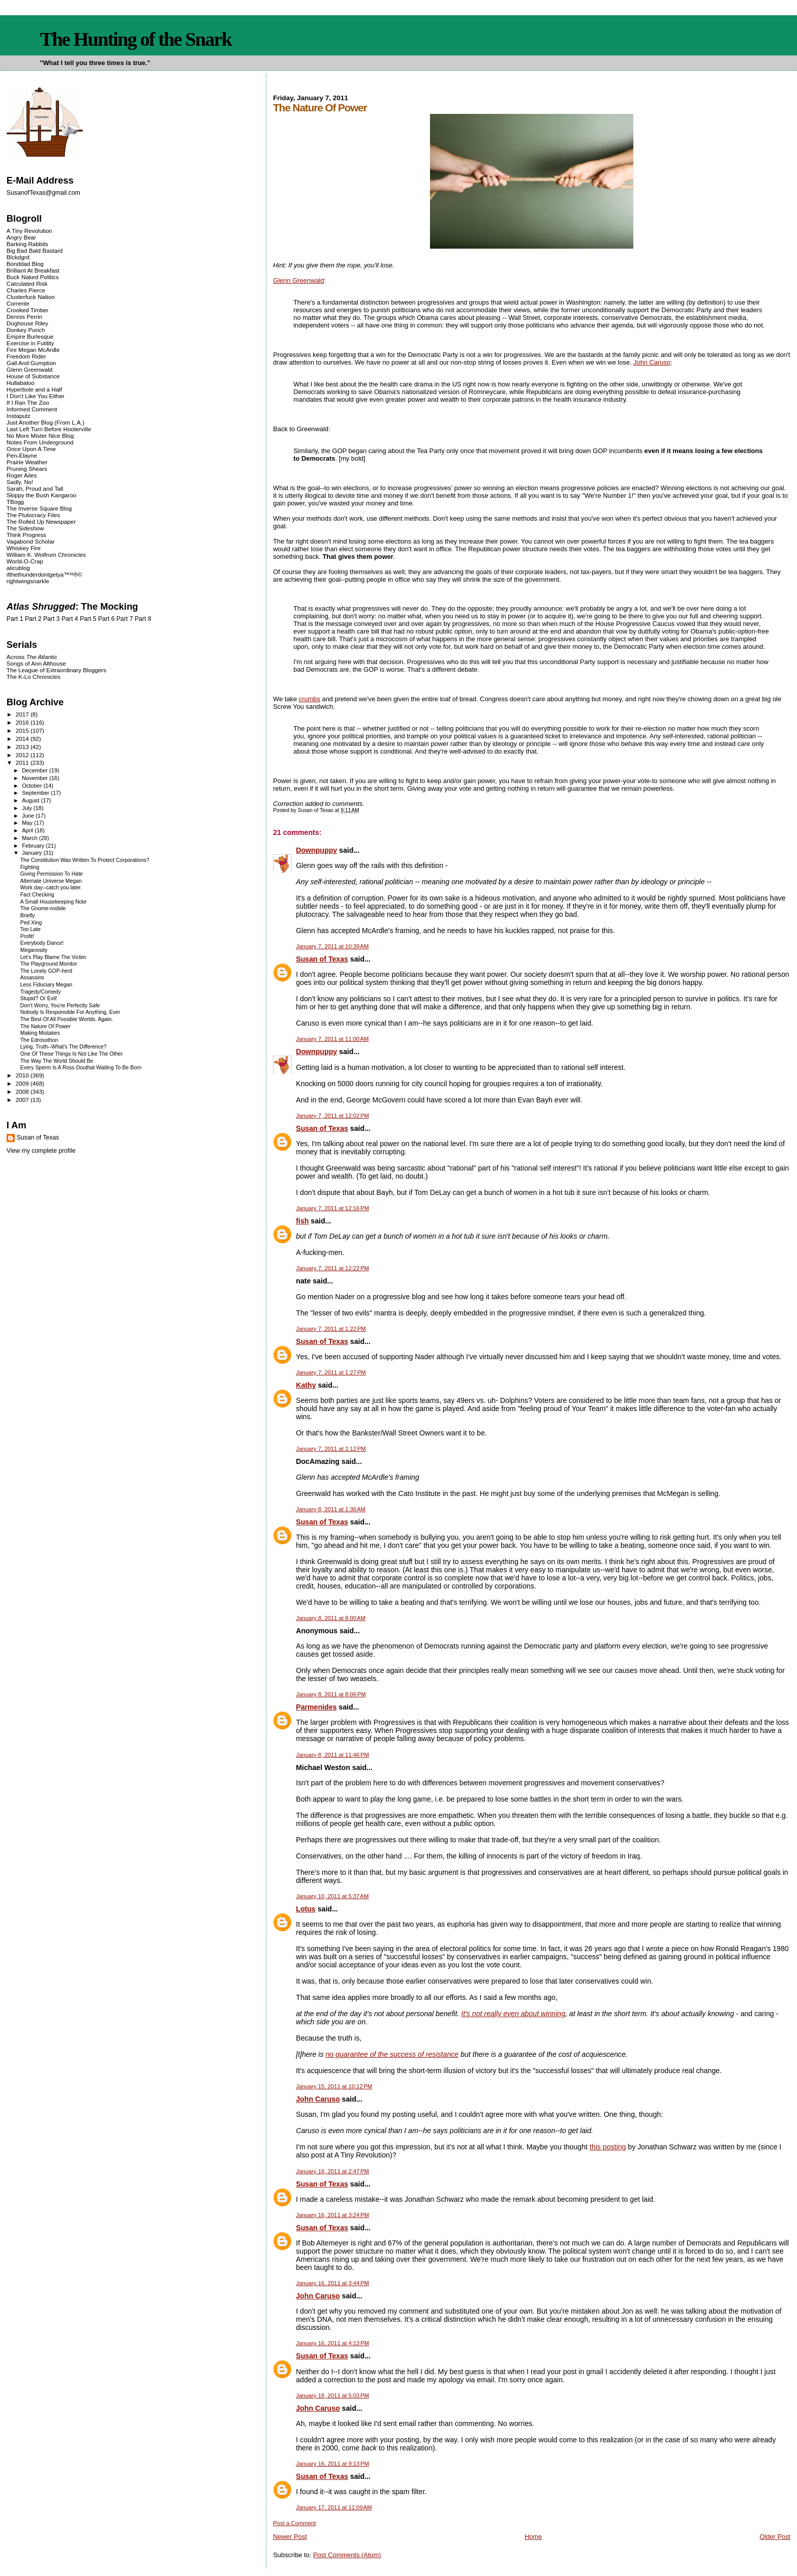 This screenshot has width=797, height=2576. I want to click on 2007, so click(23, 1099).